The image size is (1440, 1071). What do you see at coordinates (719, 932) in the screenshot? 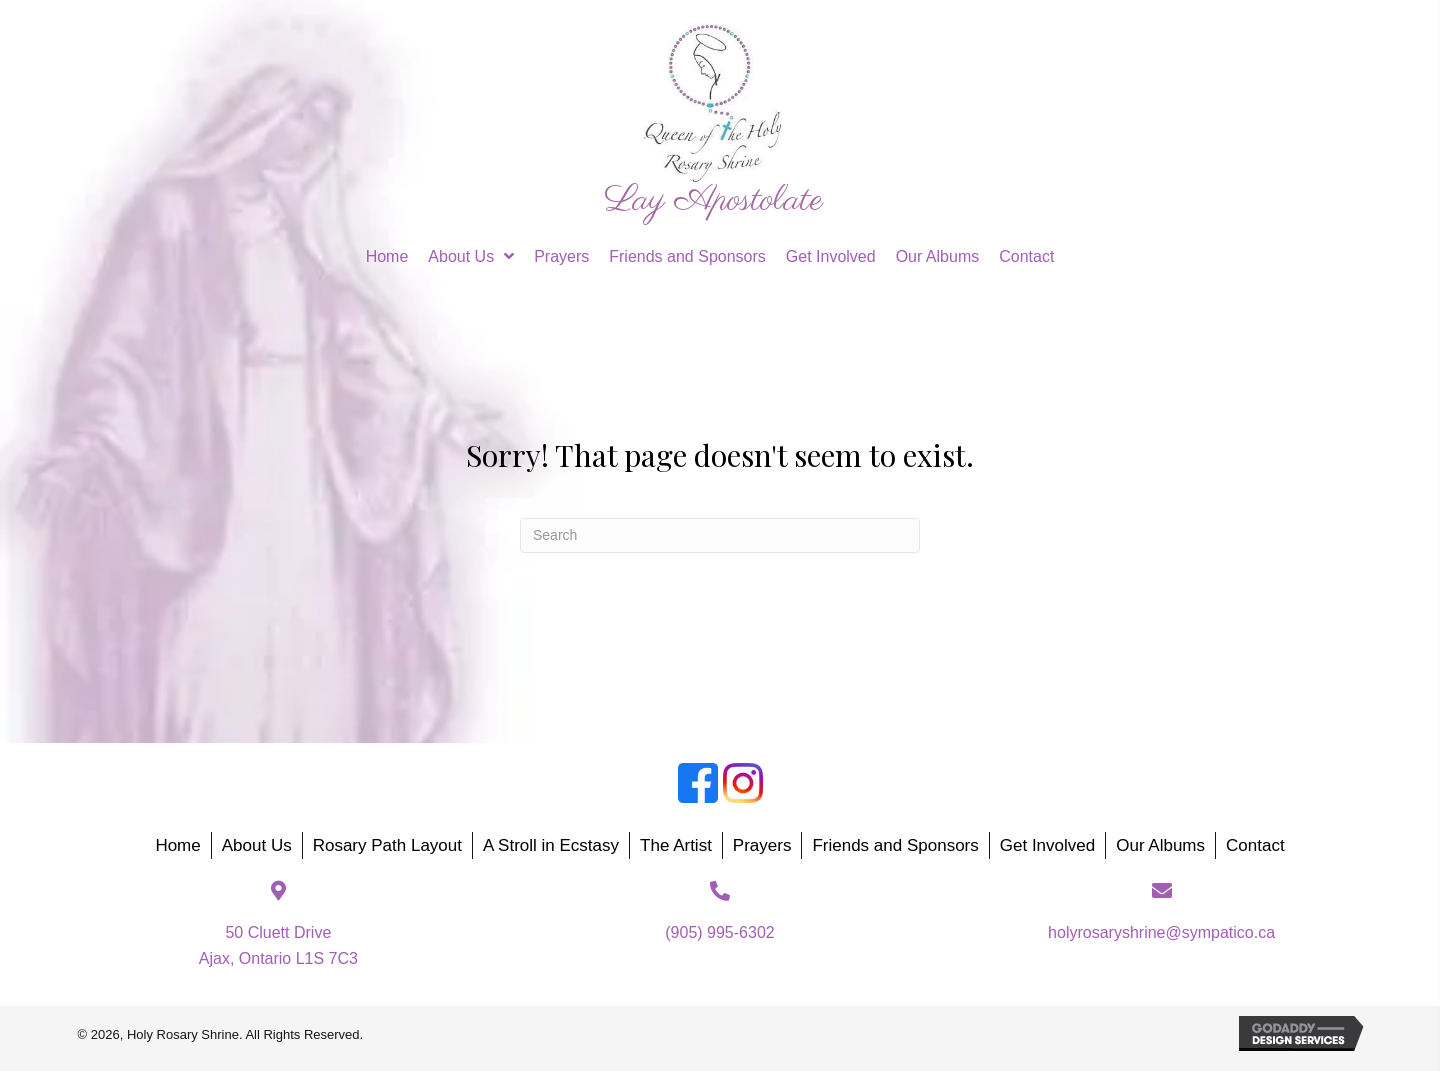
I see `(905) 995-6302` at bounding box center [719, 932].